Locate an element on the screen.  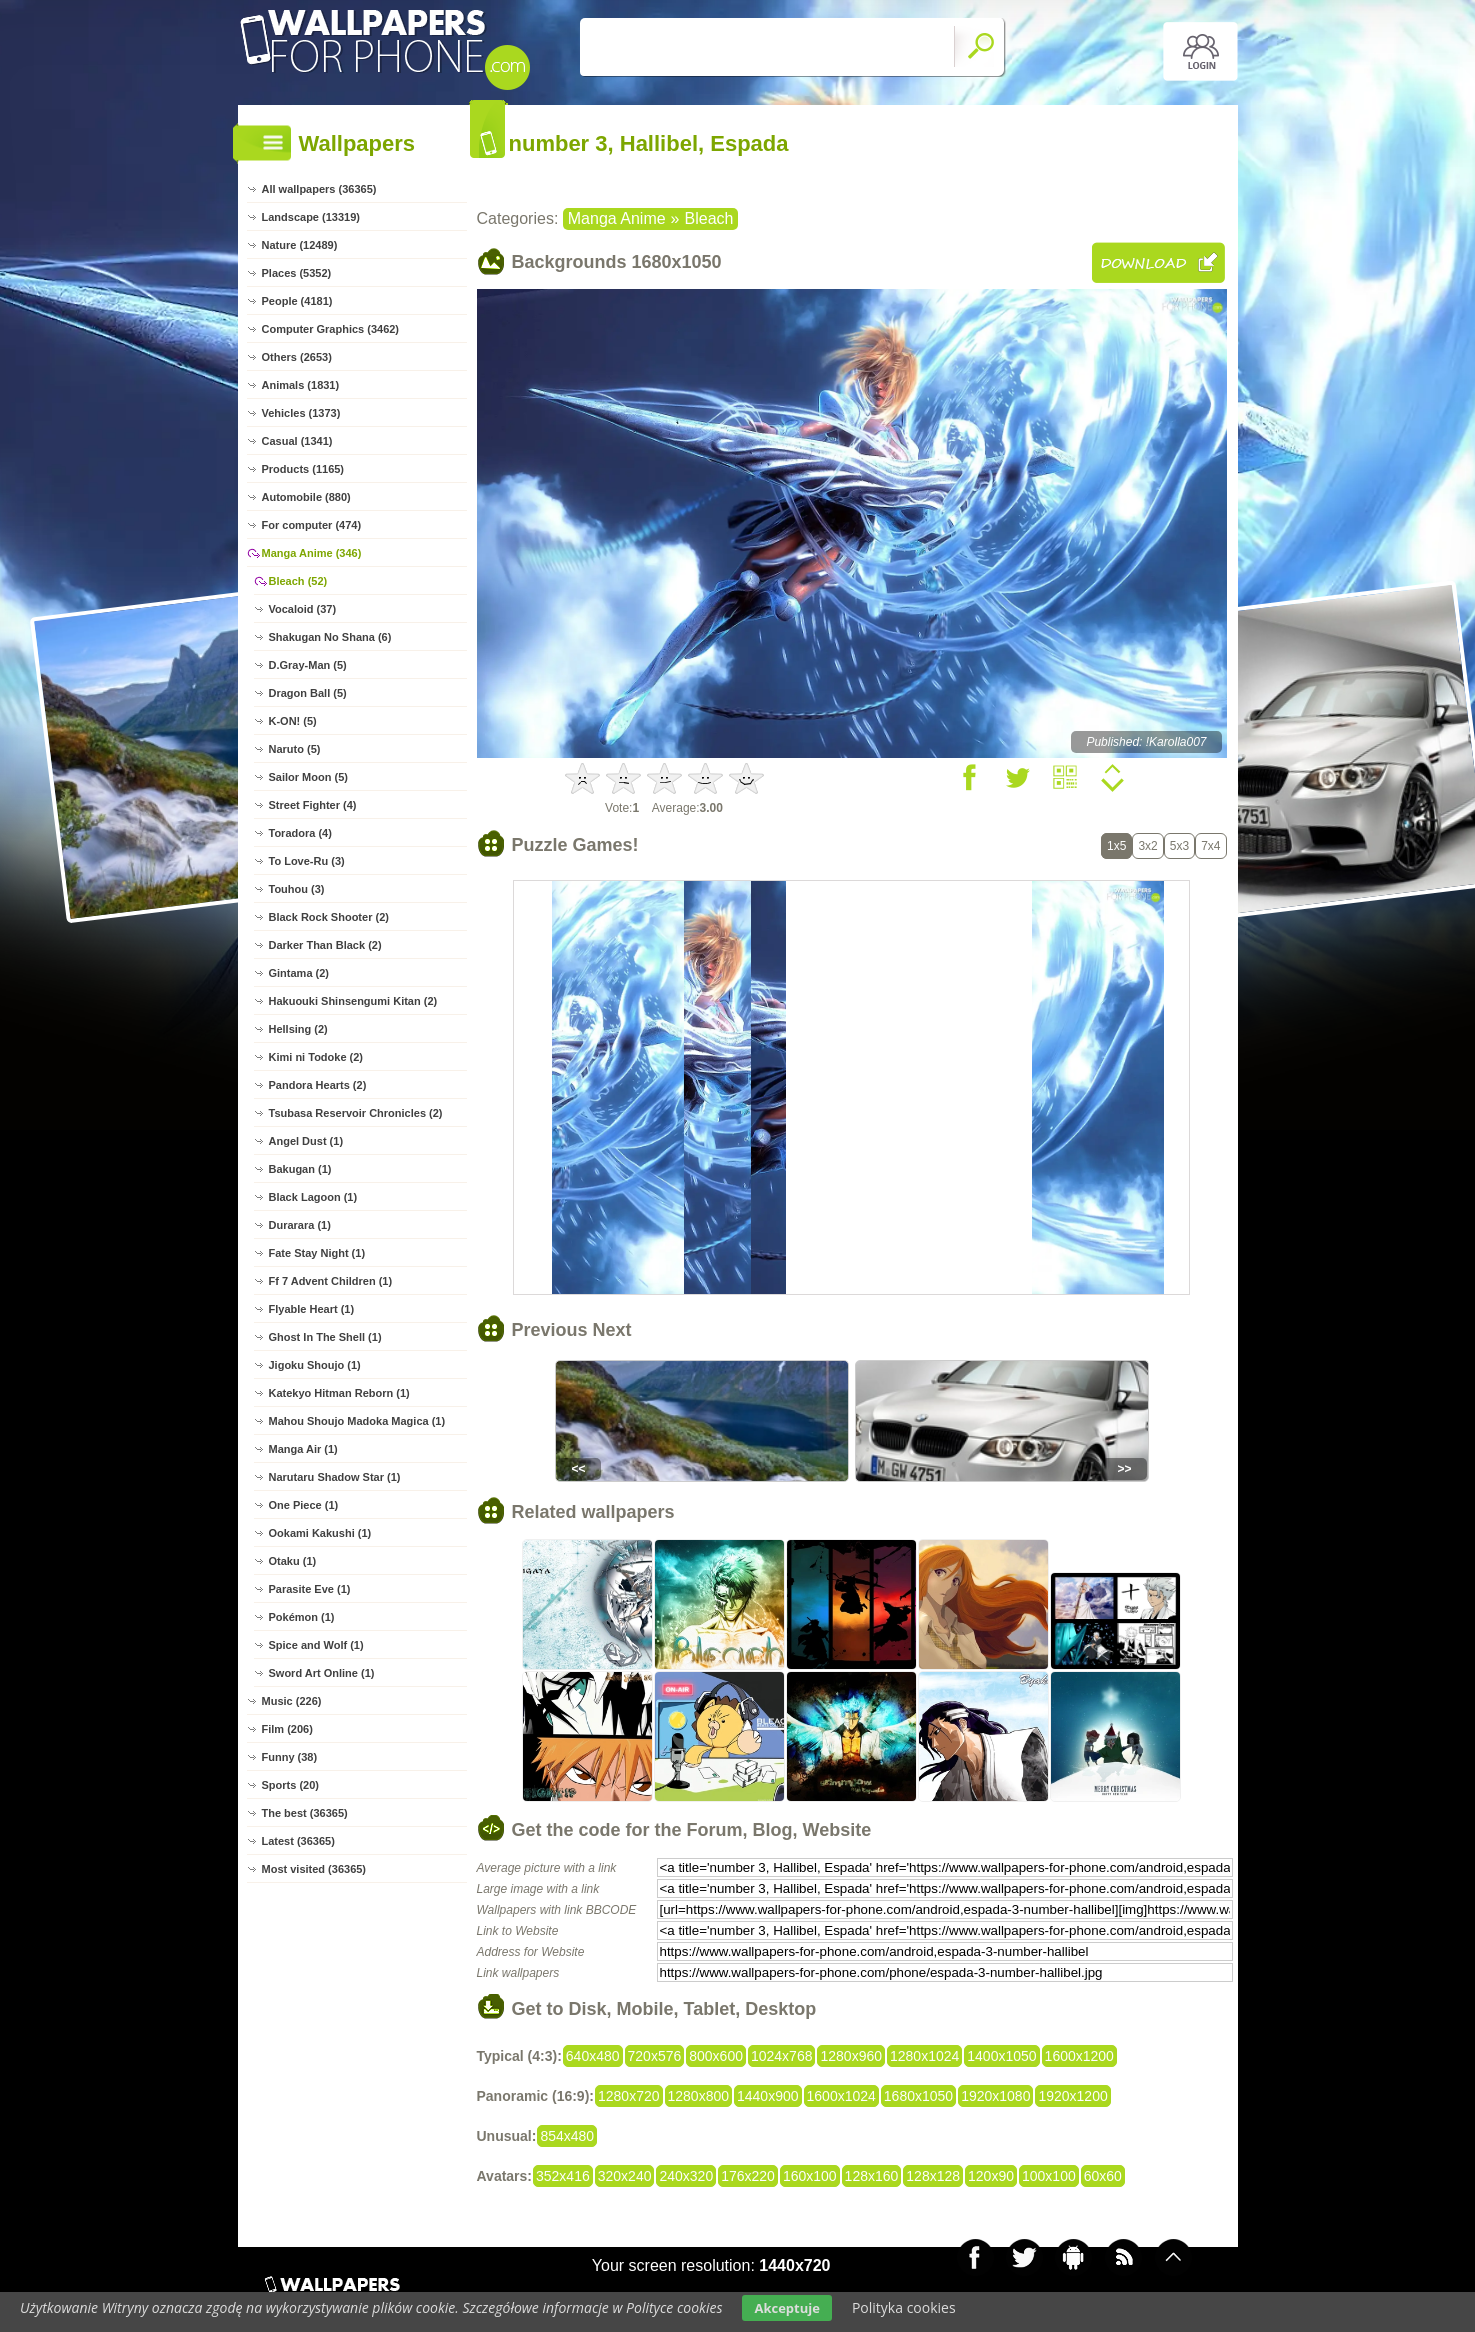
Darker Than Black (2) is located at coordinates (325, 945).